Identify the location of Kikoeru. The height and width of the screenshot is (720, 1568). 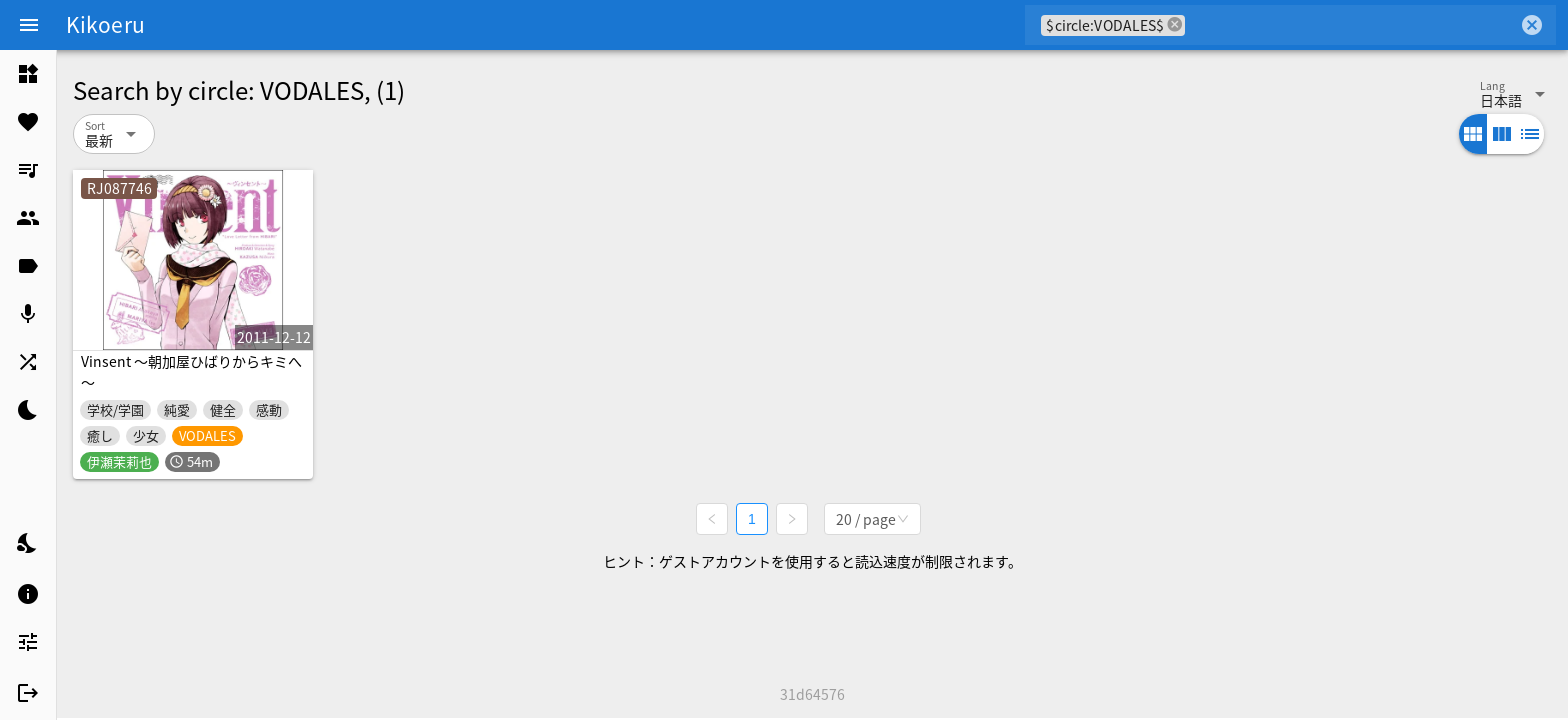
(105, 24).